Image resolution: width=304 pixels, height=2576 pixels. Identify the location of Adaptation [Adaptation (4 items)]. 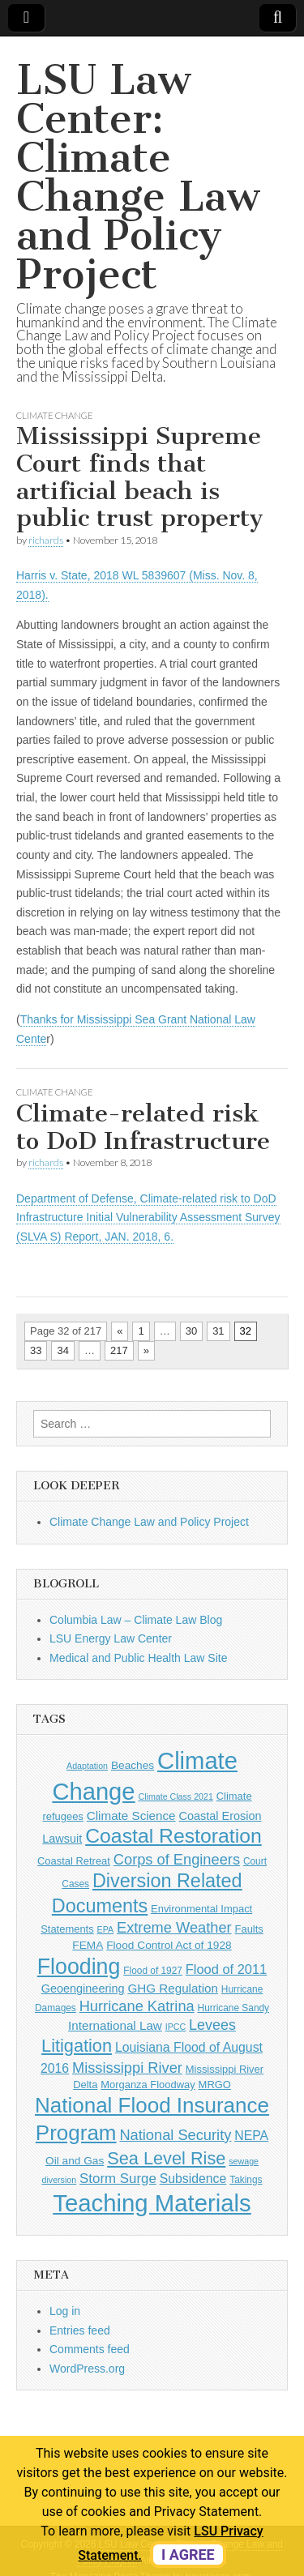
(87, 1766).